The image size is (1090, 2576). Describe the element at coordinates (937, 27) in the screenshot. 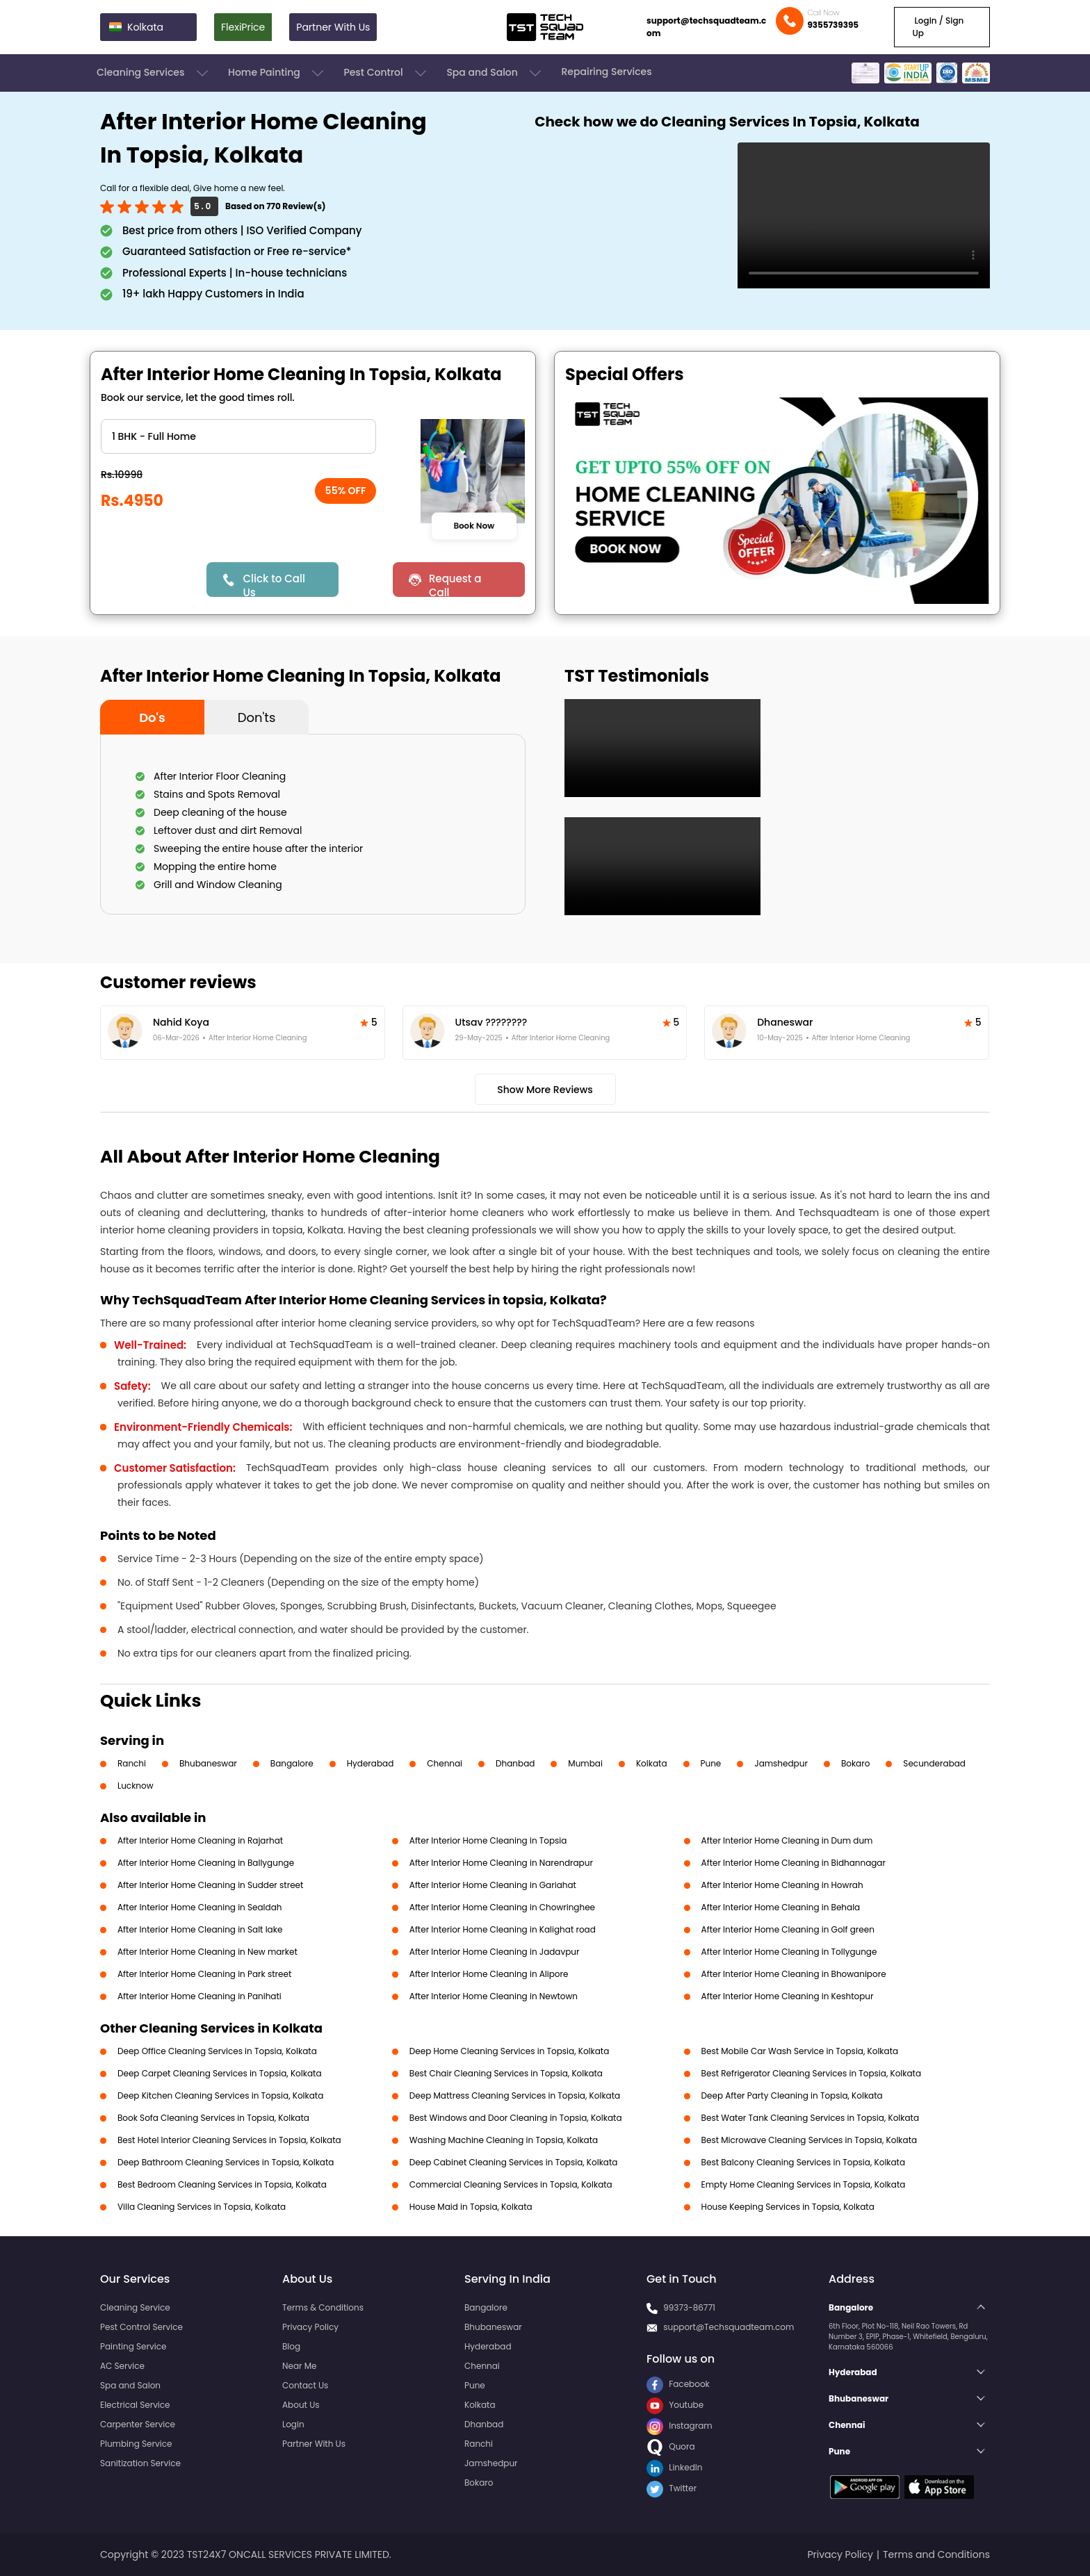

I see `Login / Sign Up` at that location.